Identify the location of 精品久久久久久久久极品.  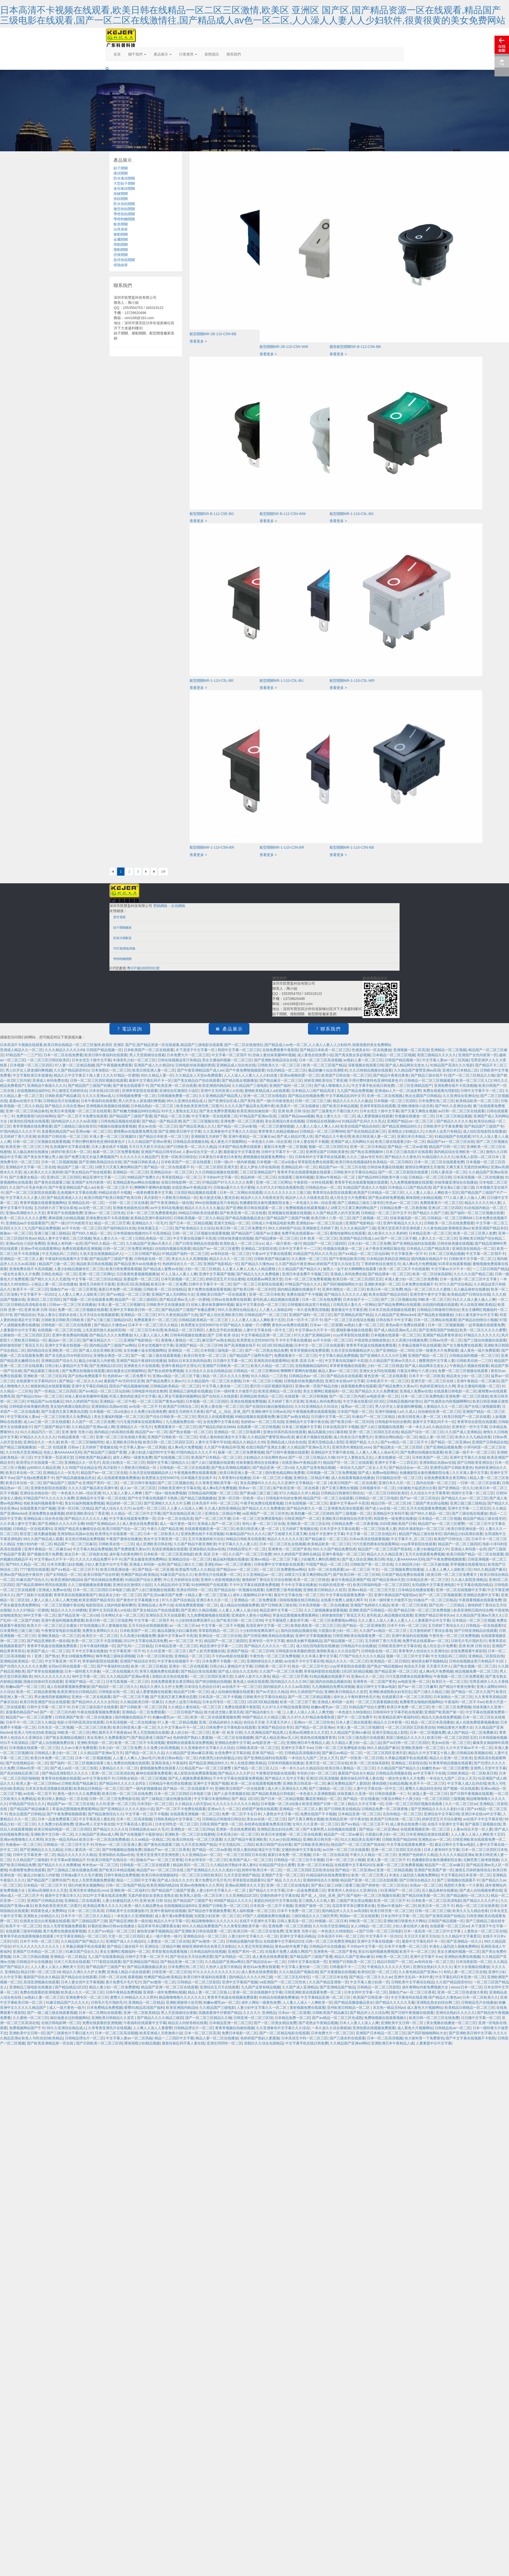
(352, 1101).